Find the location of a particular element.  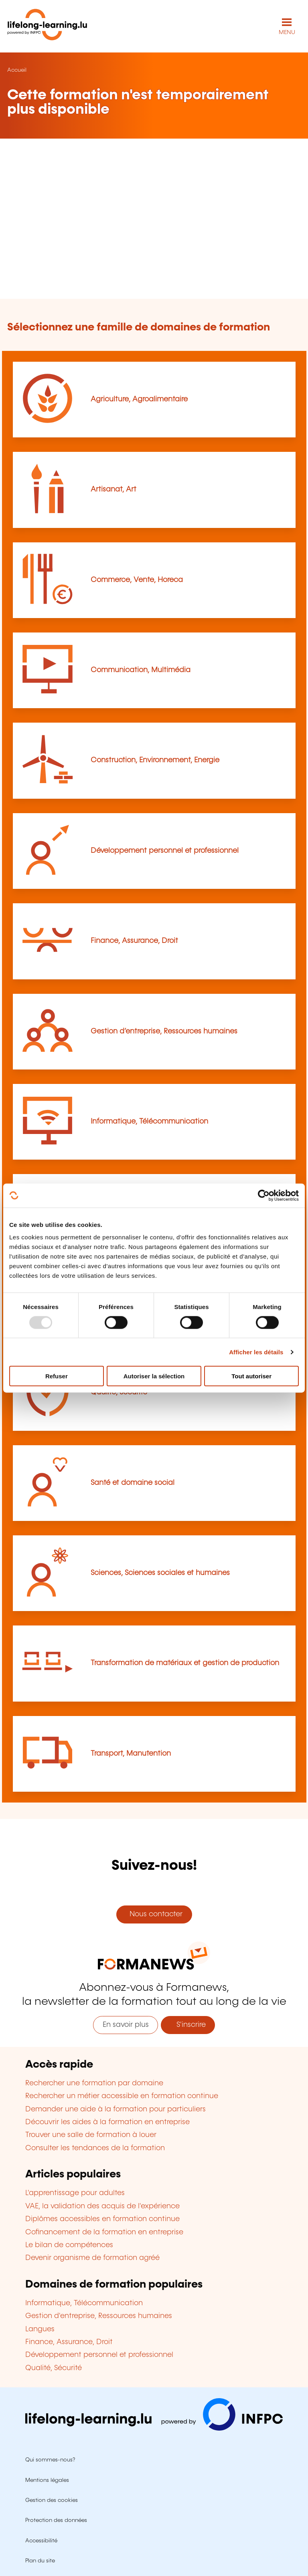

Communication, Multimédia is located at coordinates (140, 670).